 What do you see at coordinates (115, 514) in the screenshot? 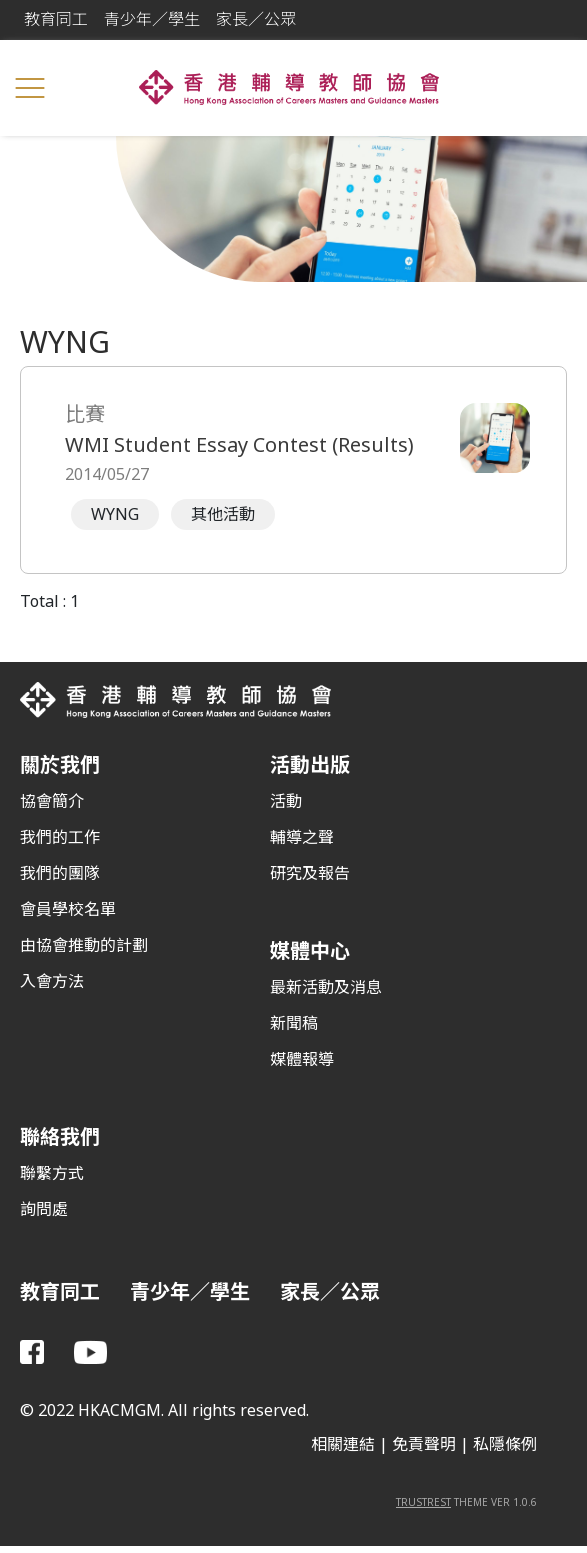
I see `WYNG` at bounding box center [115, 514].